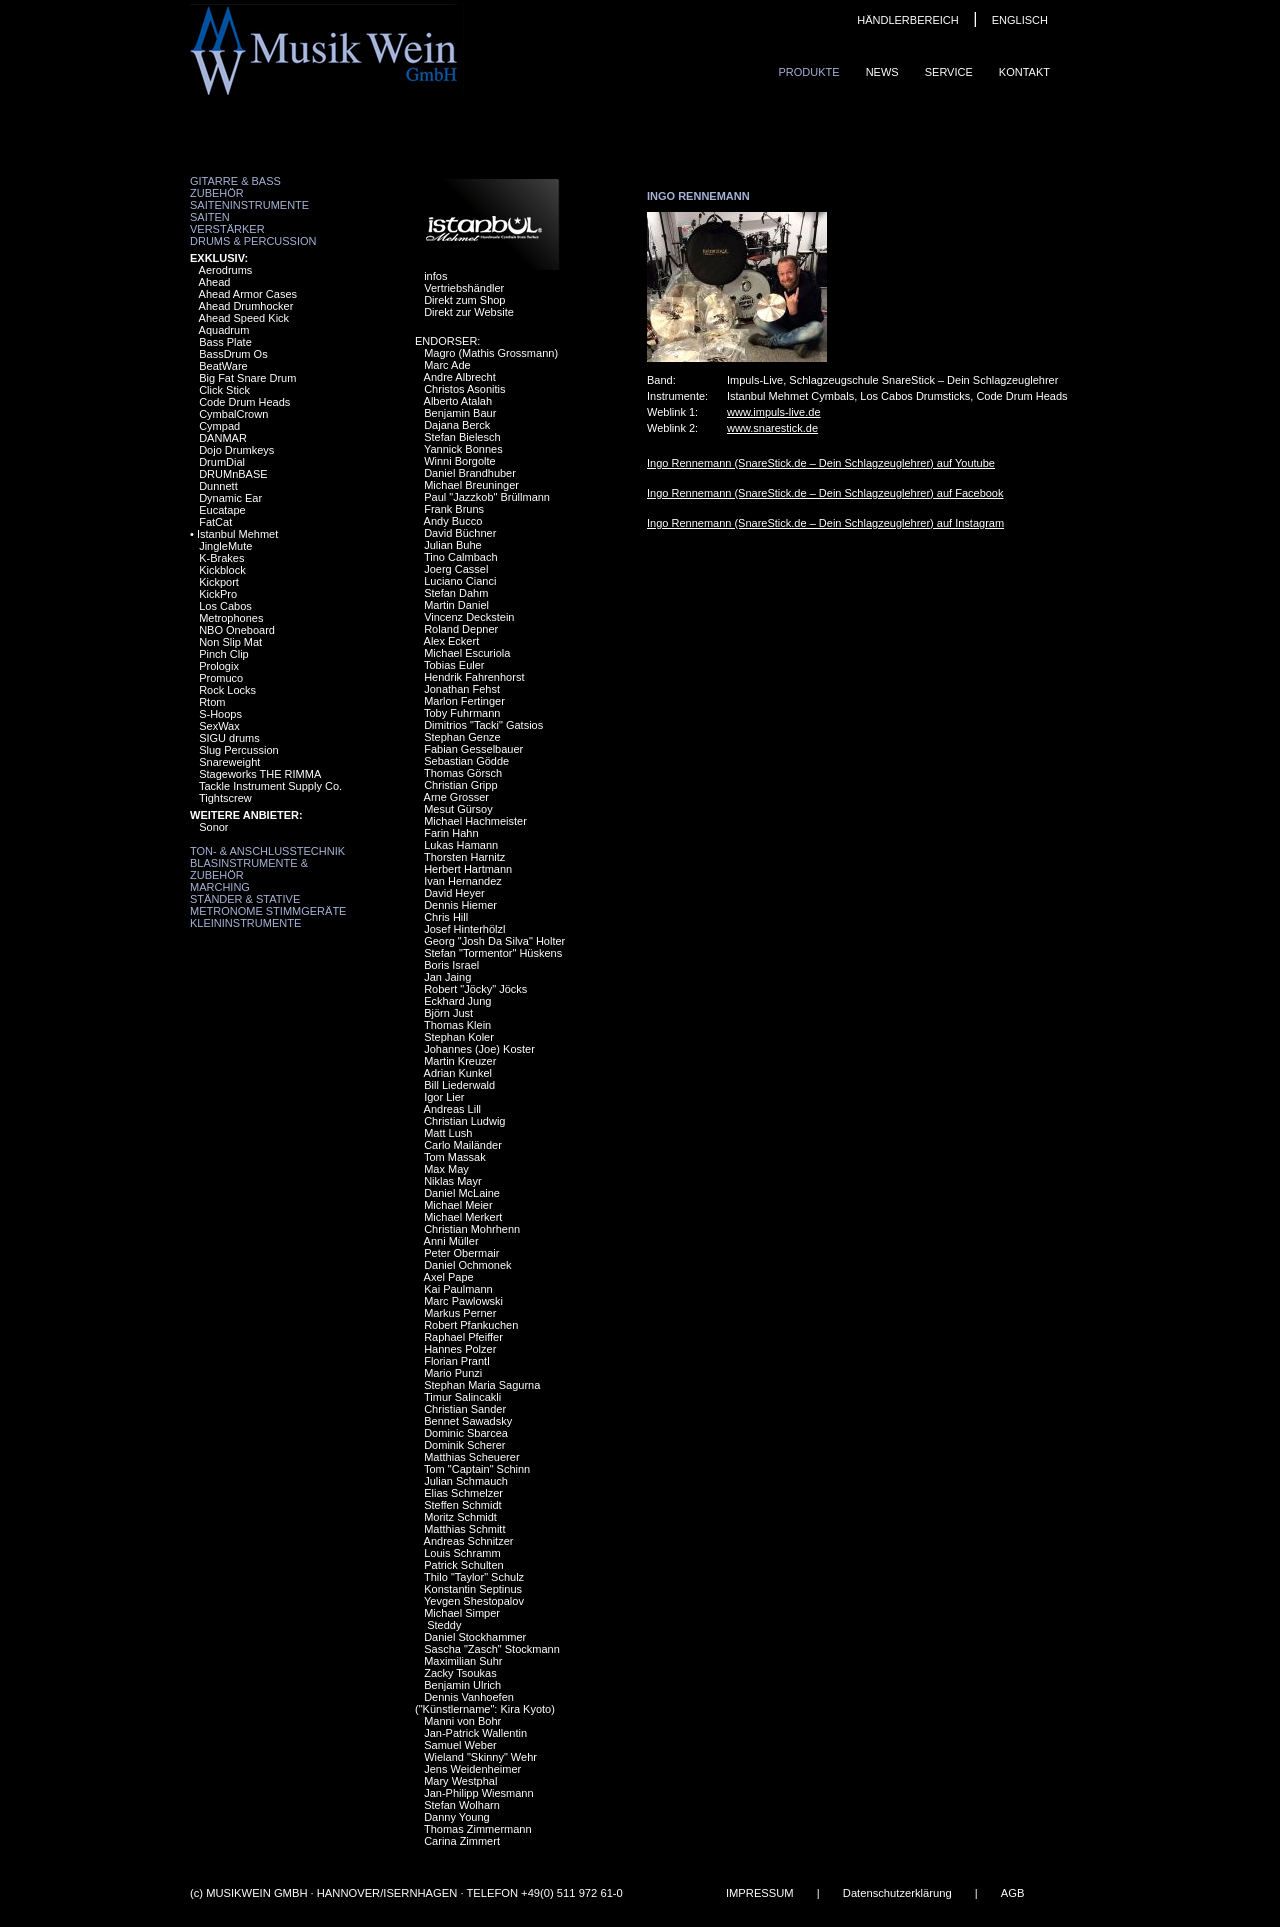 This screenshot has height=1927, width=1280. What do you see at coordinates (492, 1649) in the screenshot?
I see `Sascha "Zasch" Stockmann` at bounding box center [492, 1649].